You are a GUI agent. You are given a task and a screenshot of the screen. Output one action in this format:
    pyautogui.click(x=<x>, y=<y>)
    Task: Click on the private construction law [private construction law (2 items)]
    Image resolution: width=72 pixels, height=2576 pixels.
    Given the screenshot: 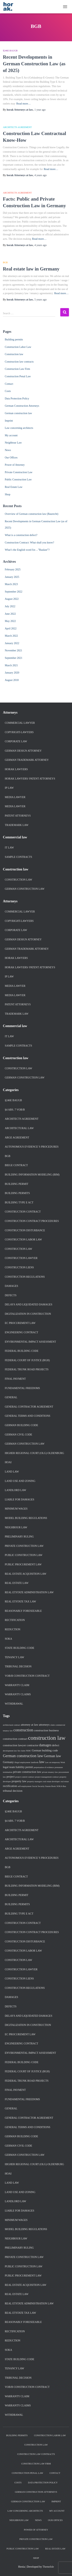 What is the action you would take?
    pyautogui.click(x=27, y=1771)
    